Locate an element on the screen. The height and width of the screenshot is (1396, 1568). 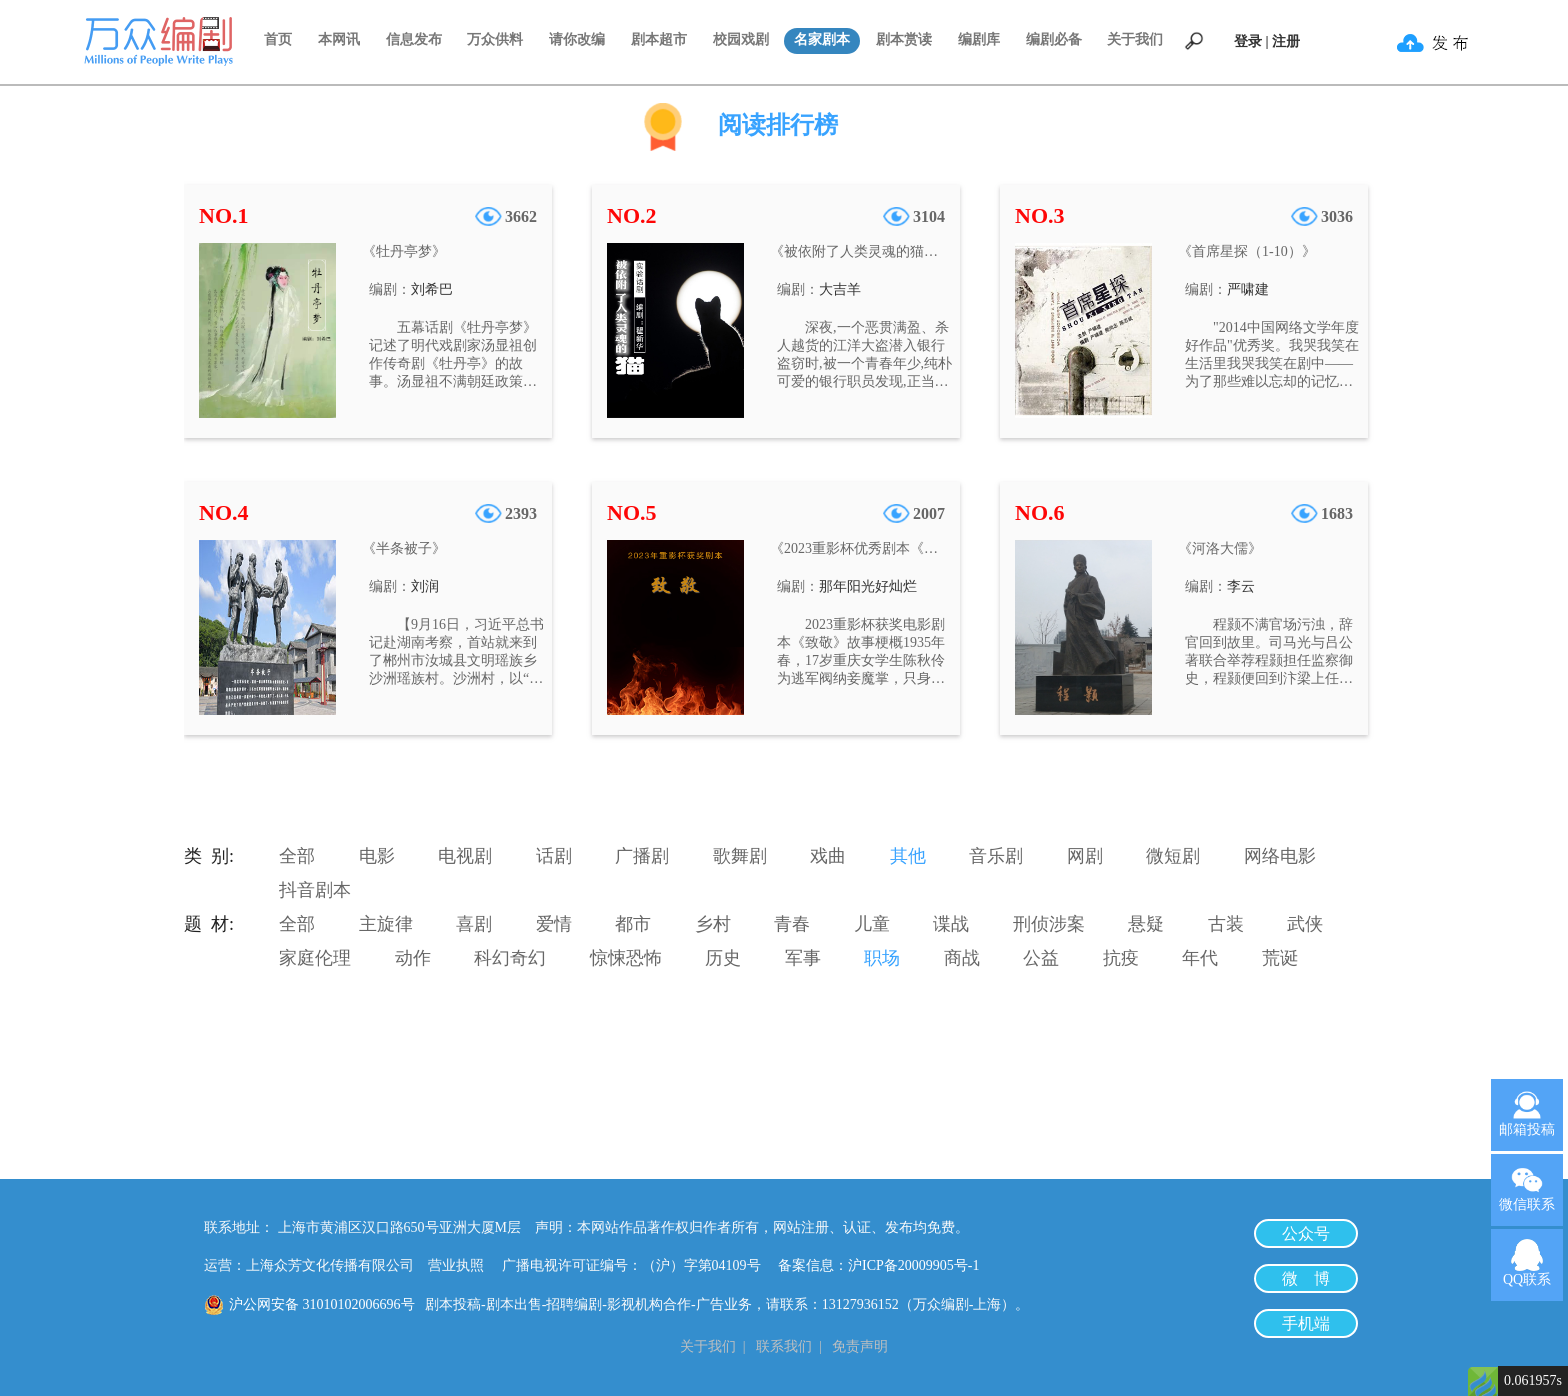
青春 is located at coordinates (792, 924).